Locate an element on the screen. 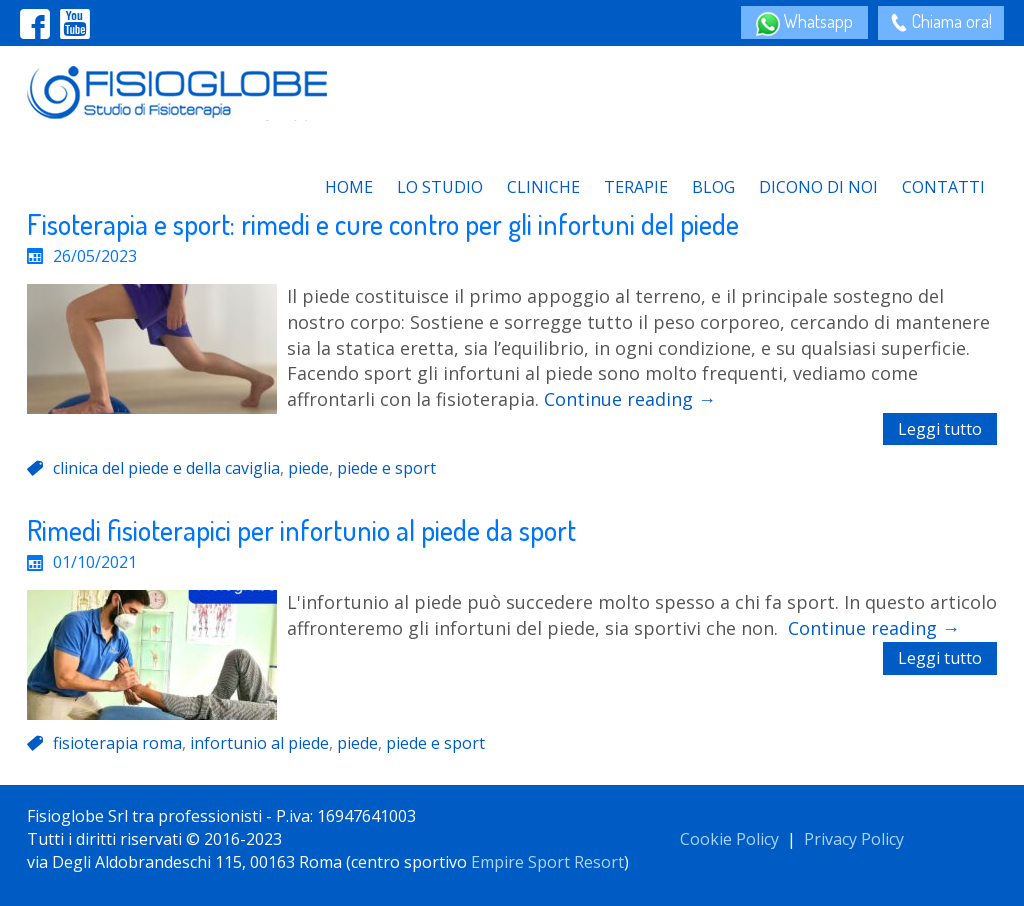 The width and height of the screenshot is (1024, 906). fisioterapia roma is located at coordinates (117, 743).